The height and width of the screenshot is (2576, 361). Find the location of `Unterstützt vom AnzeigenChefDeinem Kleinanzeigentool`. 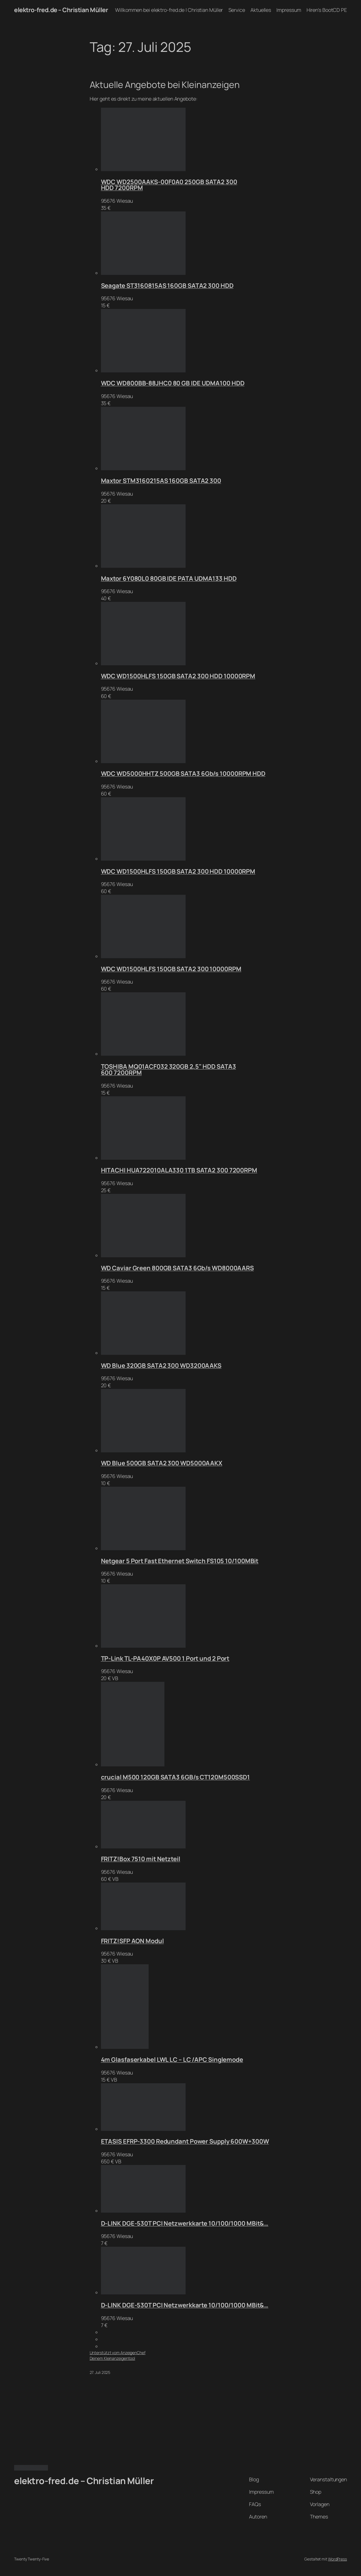

Unterstützt vom AnzeigenChefDeinem Kleinanzeigentool is located at coordinates (118, 2355).